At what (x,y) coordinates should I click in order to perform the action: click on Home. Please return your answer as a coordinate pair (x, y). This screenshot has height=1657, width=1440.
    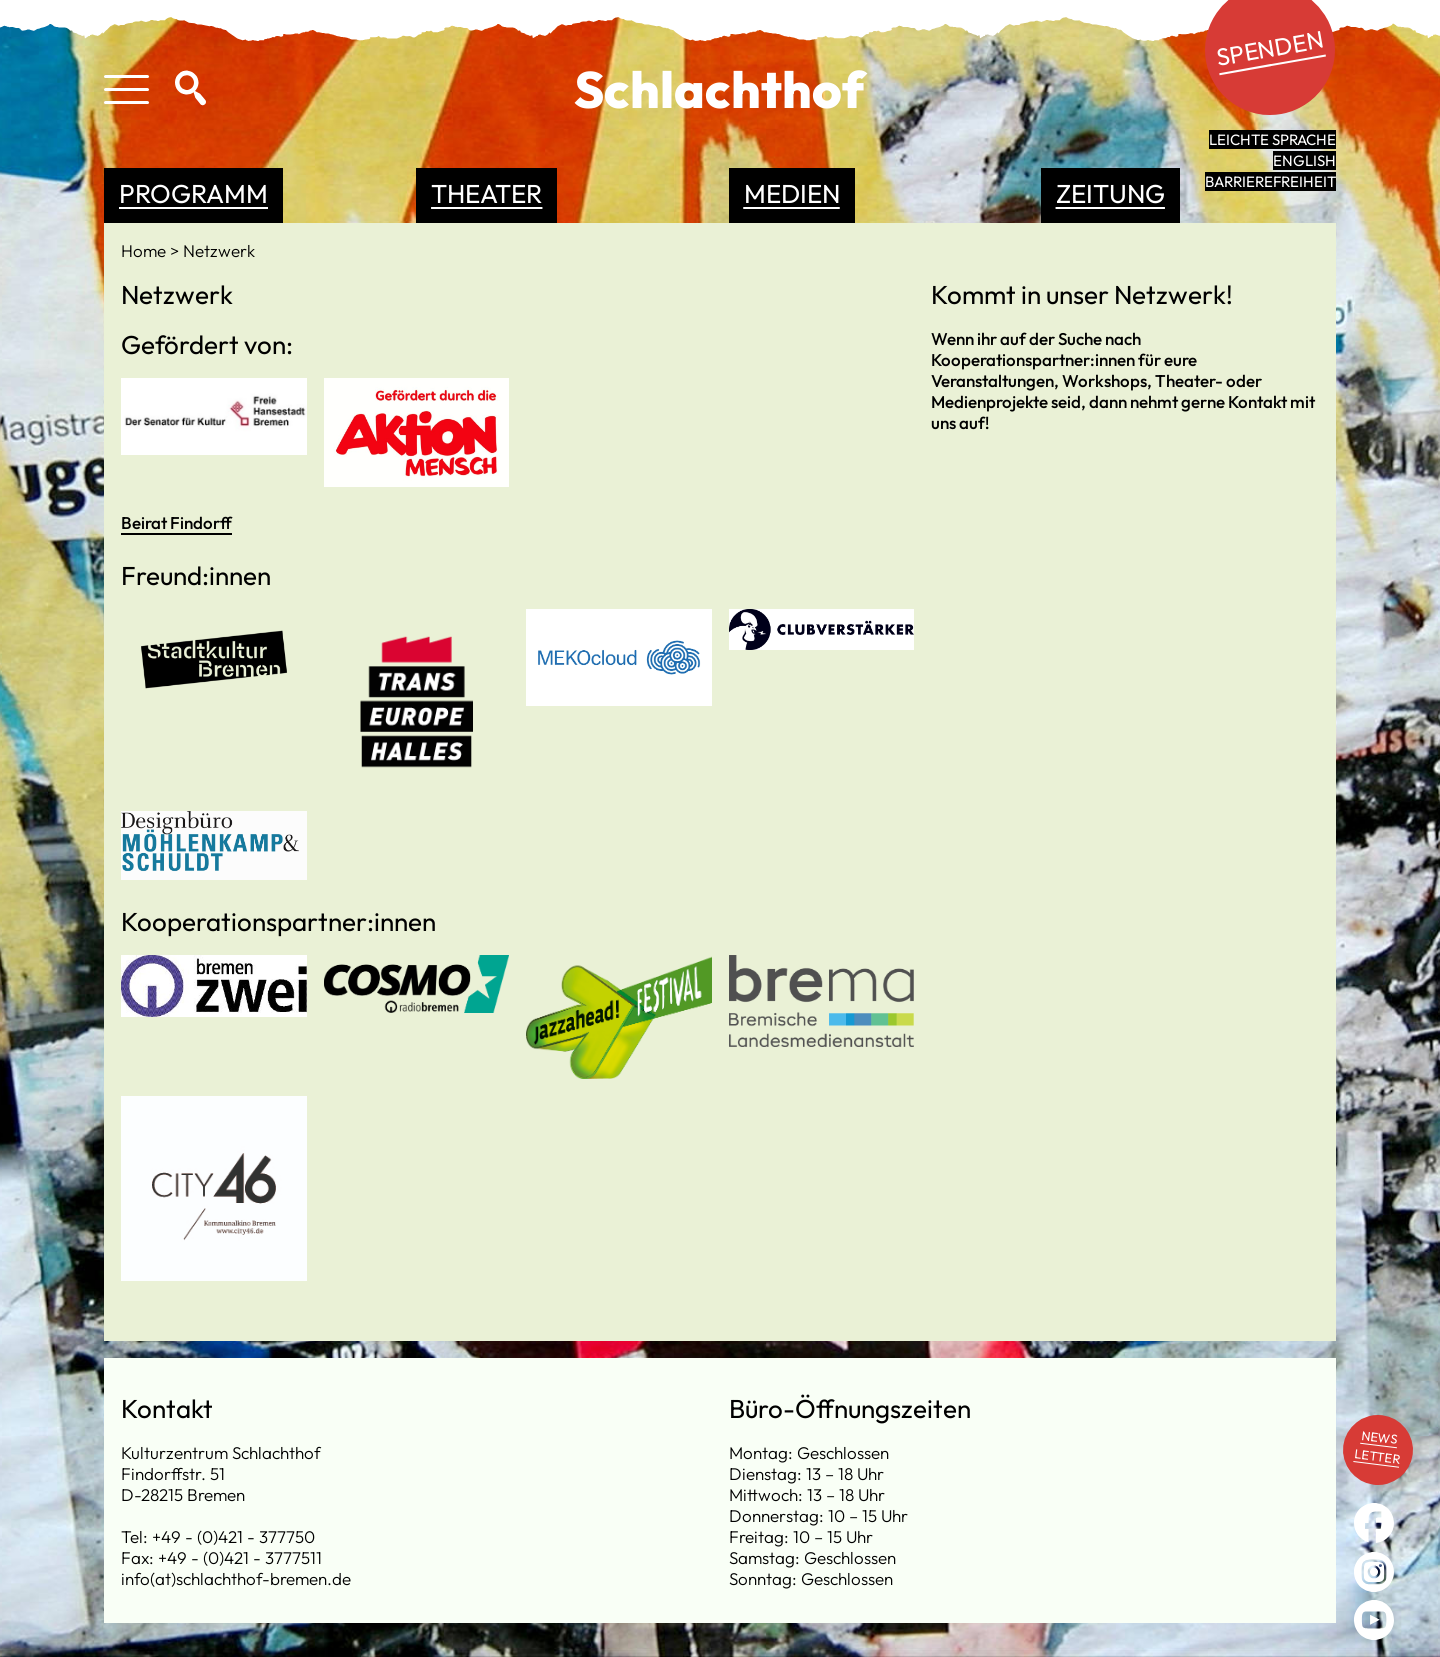
    Looking at the image, I should click on (145, 250).